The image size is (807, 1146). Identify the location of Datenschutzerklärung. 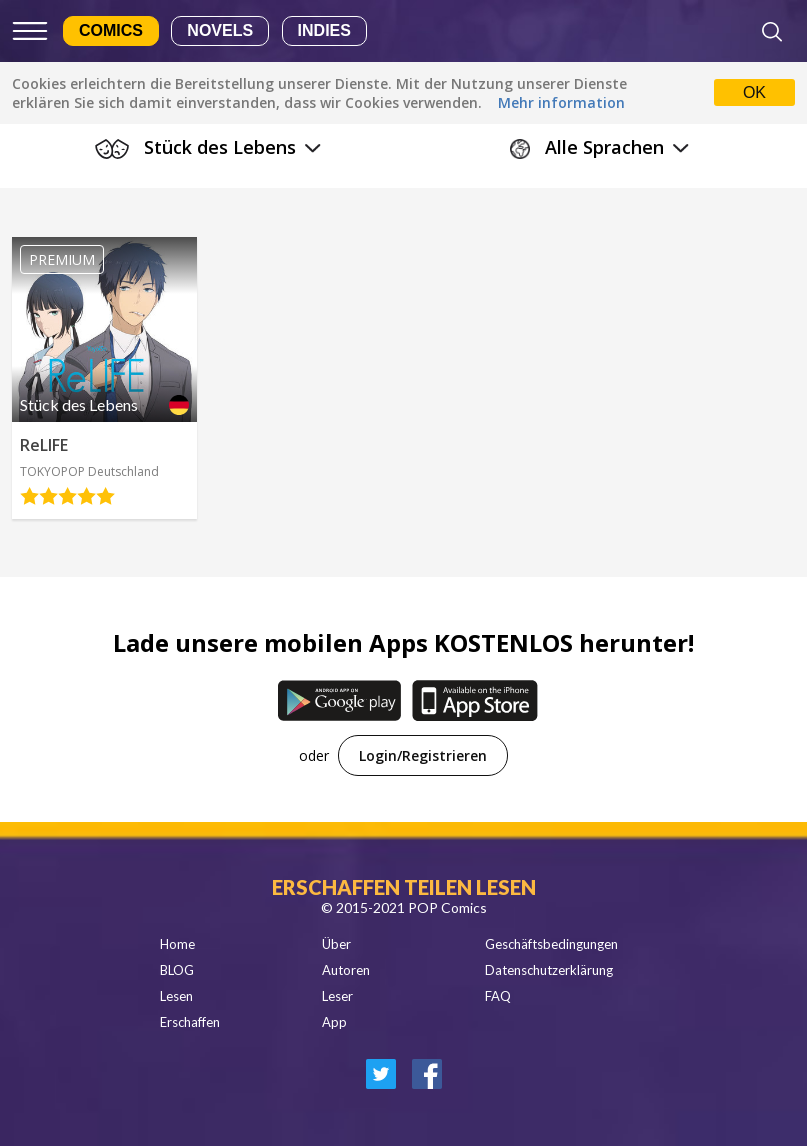
(549, 970).